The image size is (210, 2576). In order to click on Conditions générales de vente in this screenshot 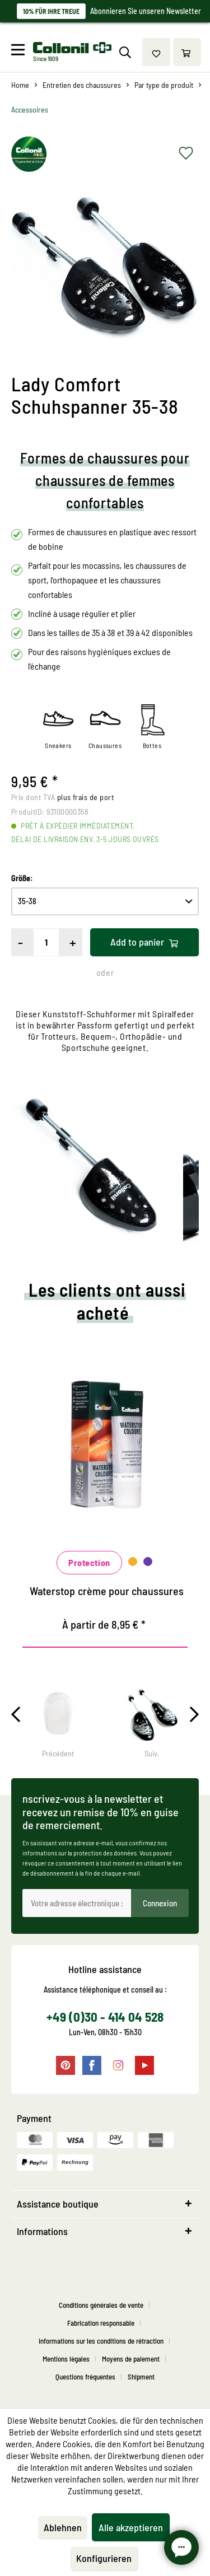, I will do `click(101, 2305)`.